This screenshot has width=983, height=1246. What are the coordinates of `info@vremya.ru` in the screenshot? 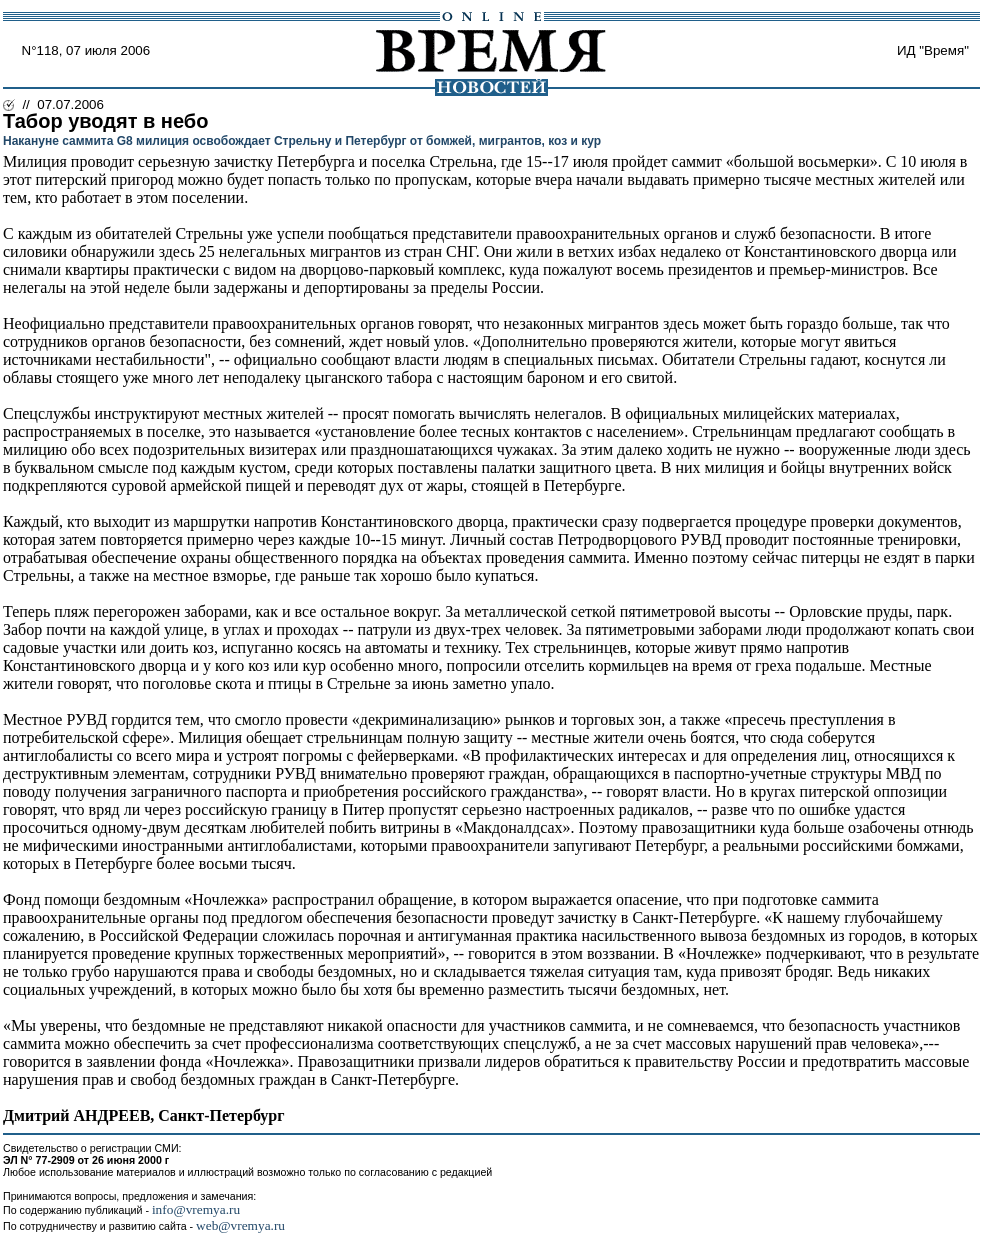 It's located at (196, 1209).